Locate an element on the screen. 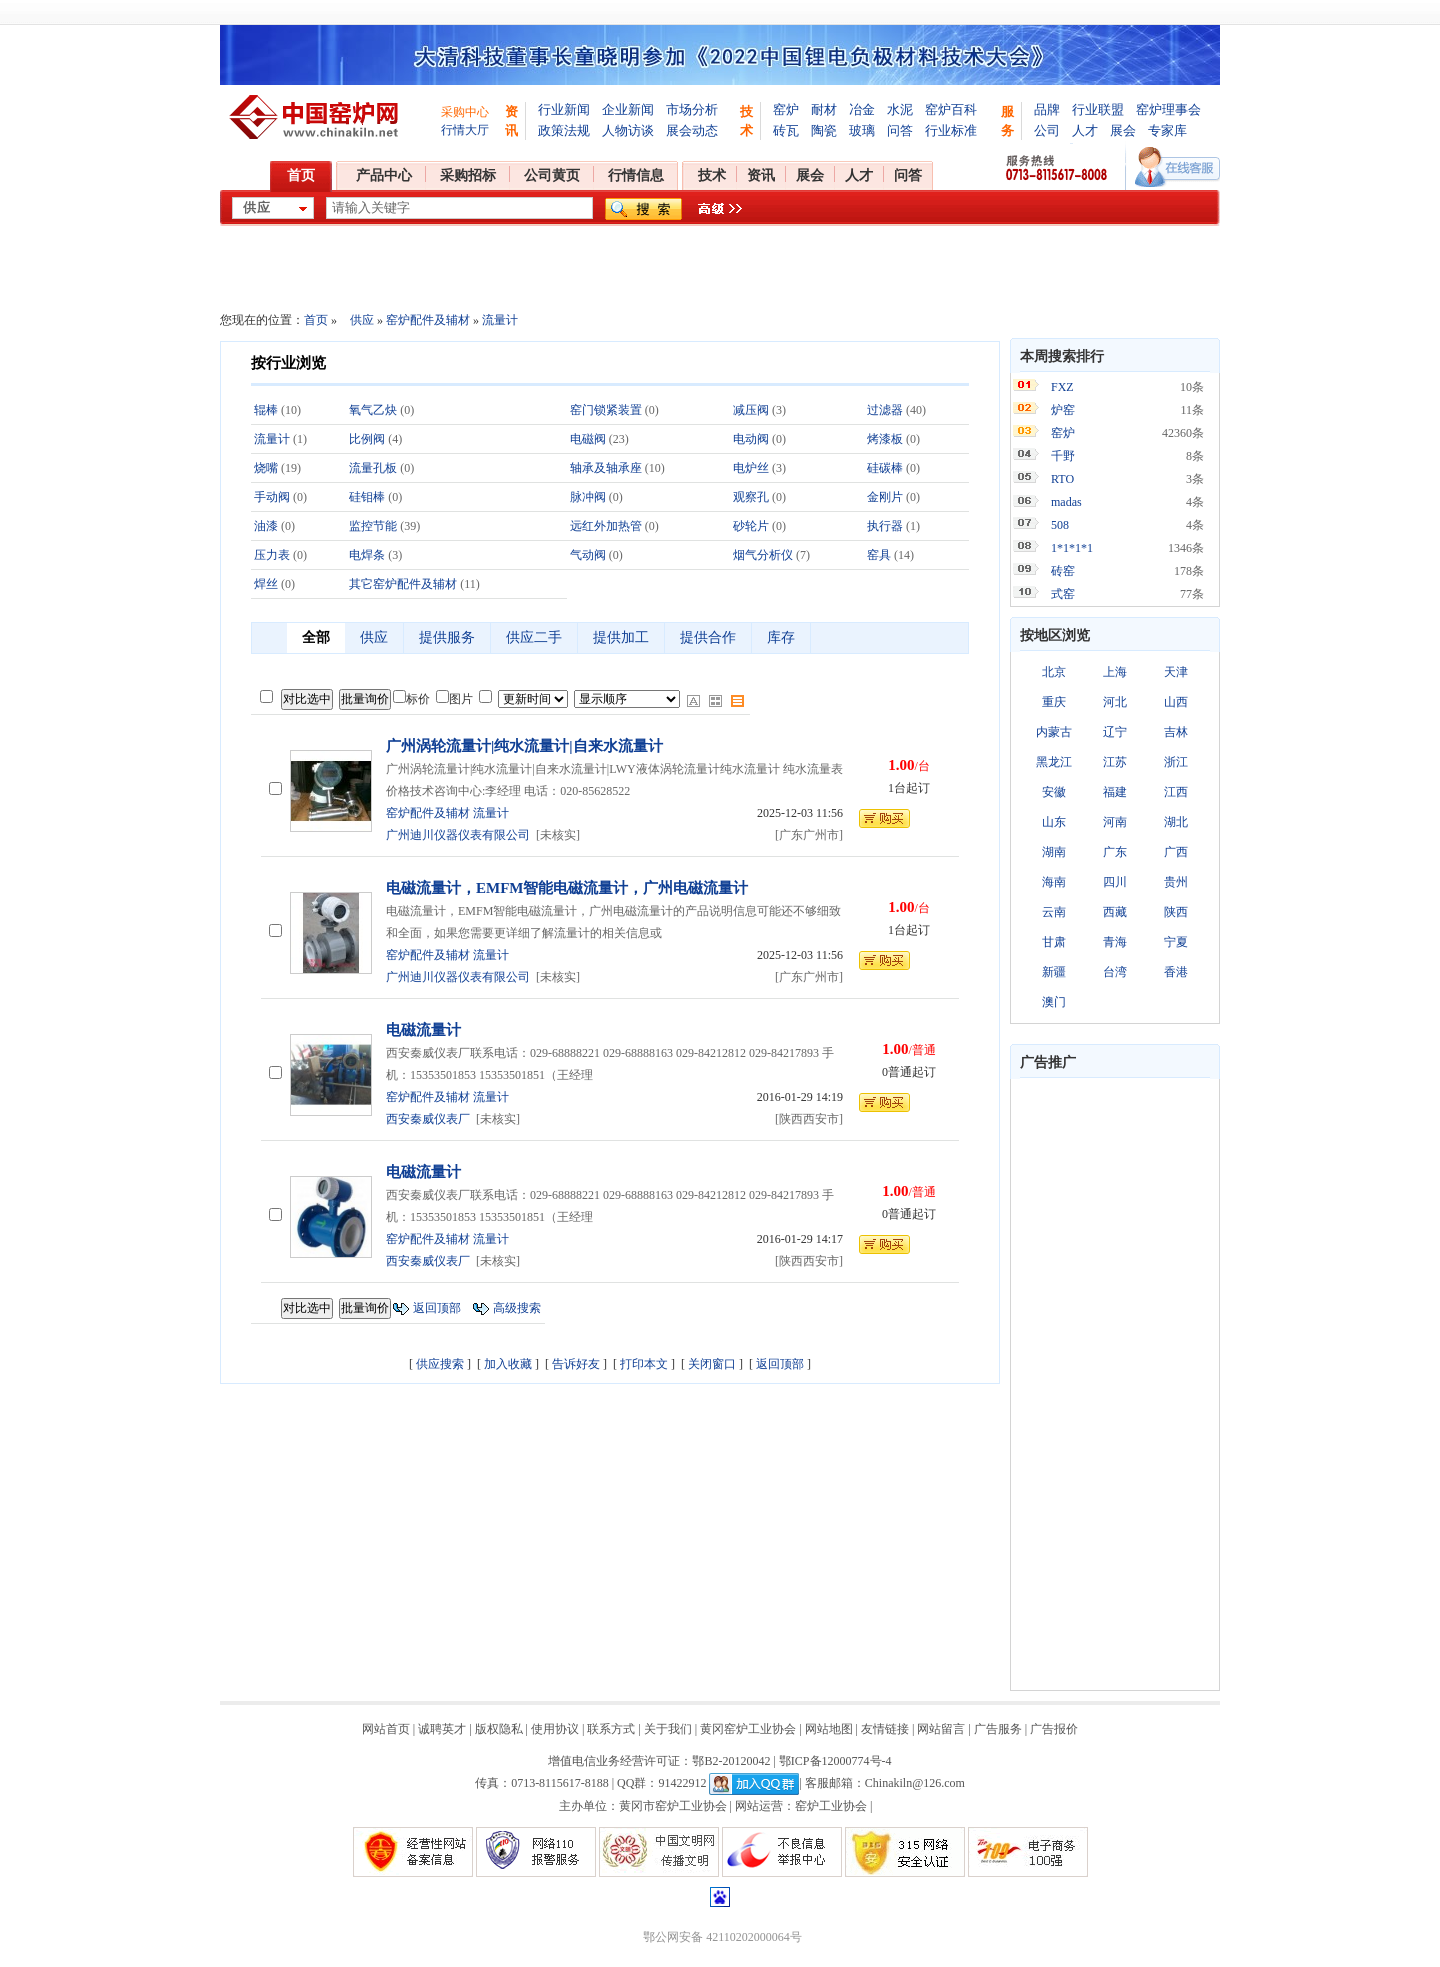 This screenshot has width=1440, height=1967. 硅钼棒 is located at coordinates (367, 497).